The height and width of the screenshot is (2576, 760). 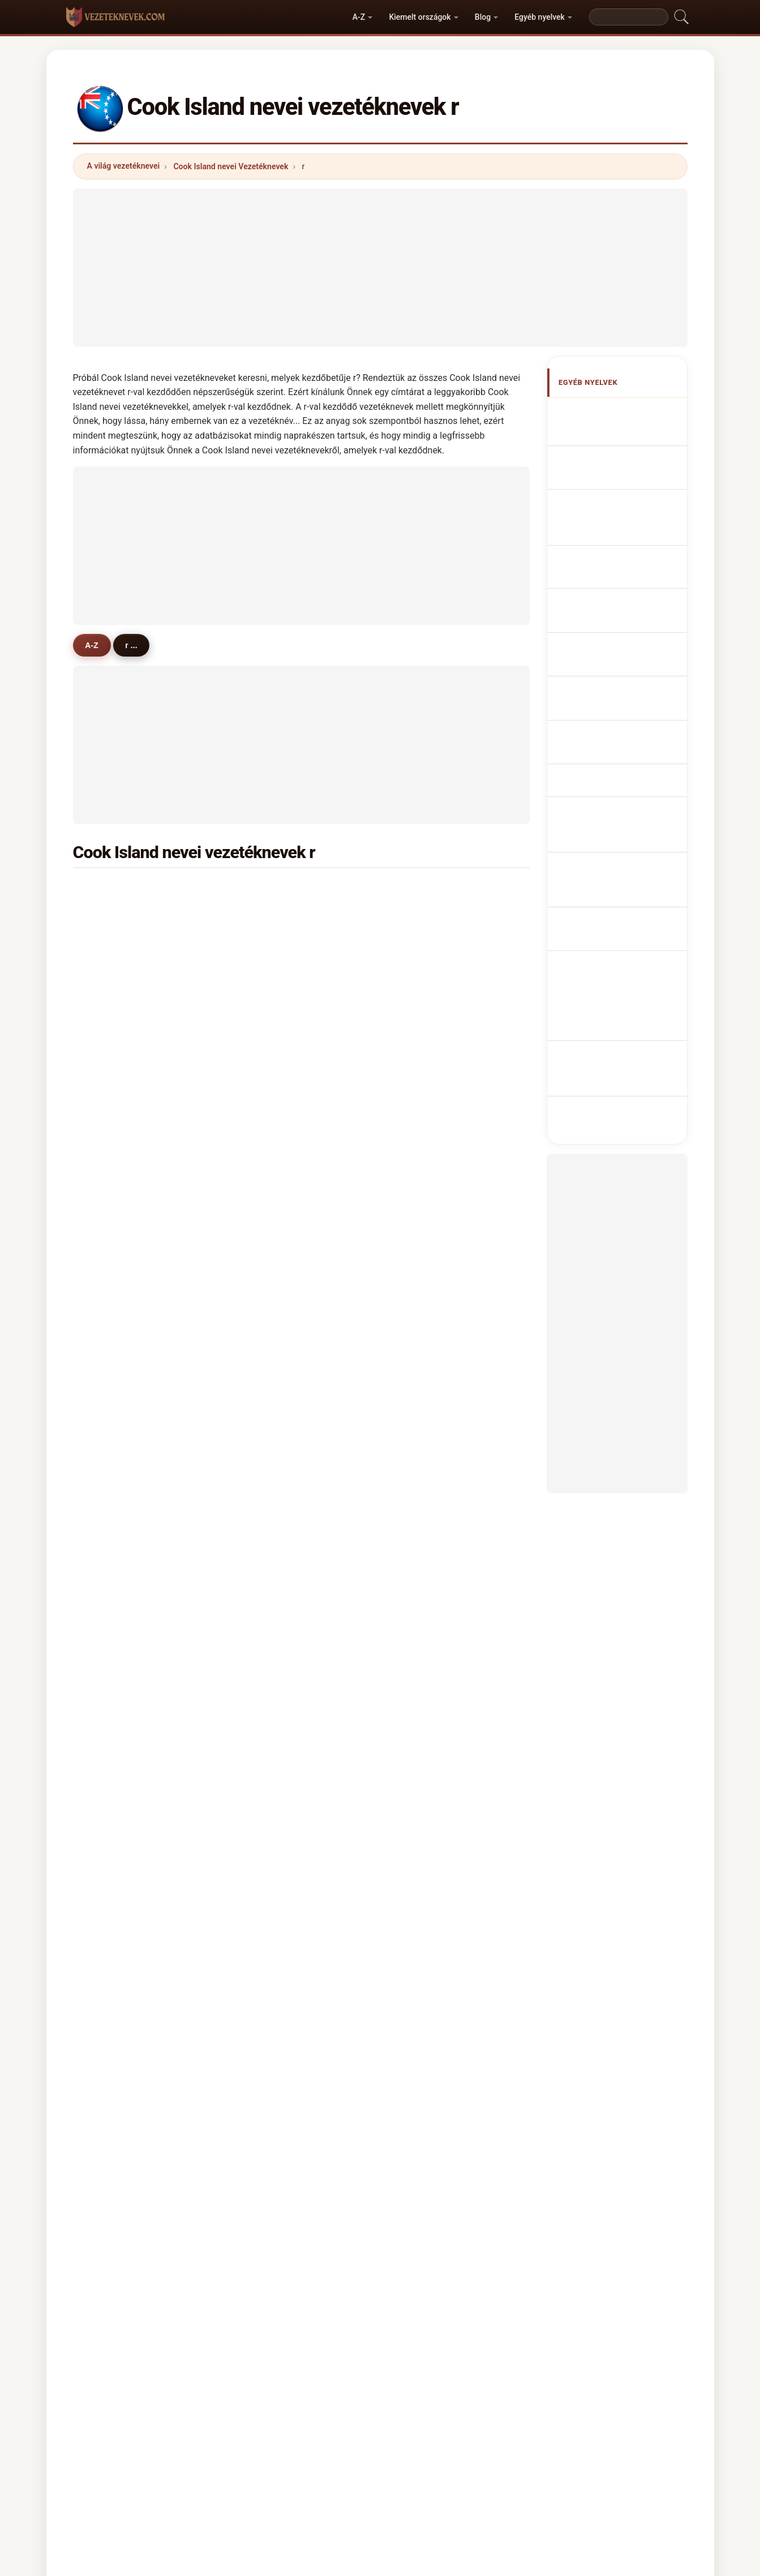 What do you see at coordinates (425, 1715) in the screenshot?
I see `reeves` at bounding box center [425, 1715].